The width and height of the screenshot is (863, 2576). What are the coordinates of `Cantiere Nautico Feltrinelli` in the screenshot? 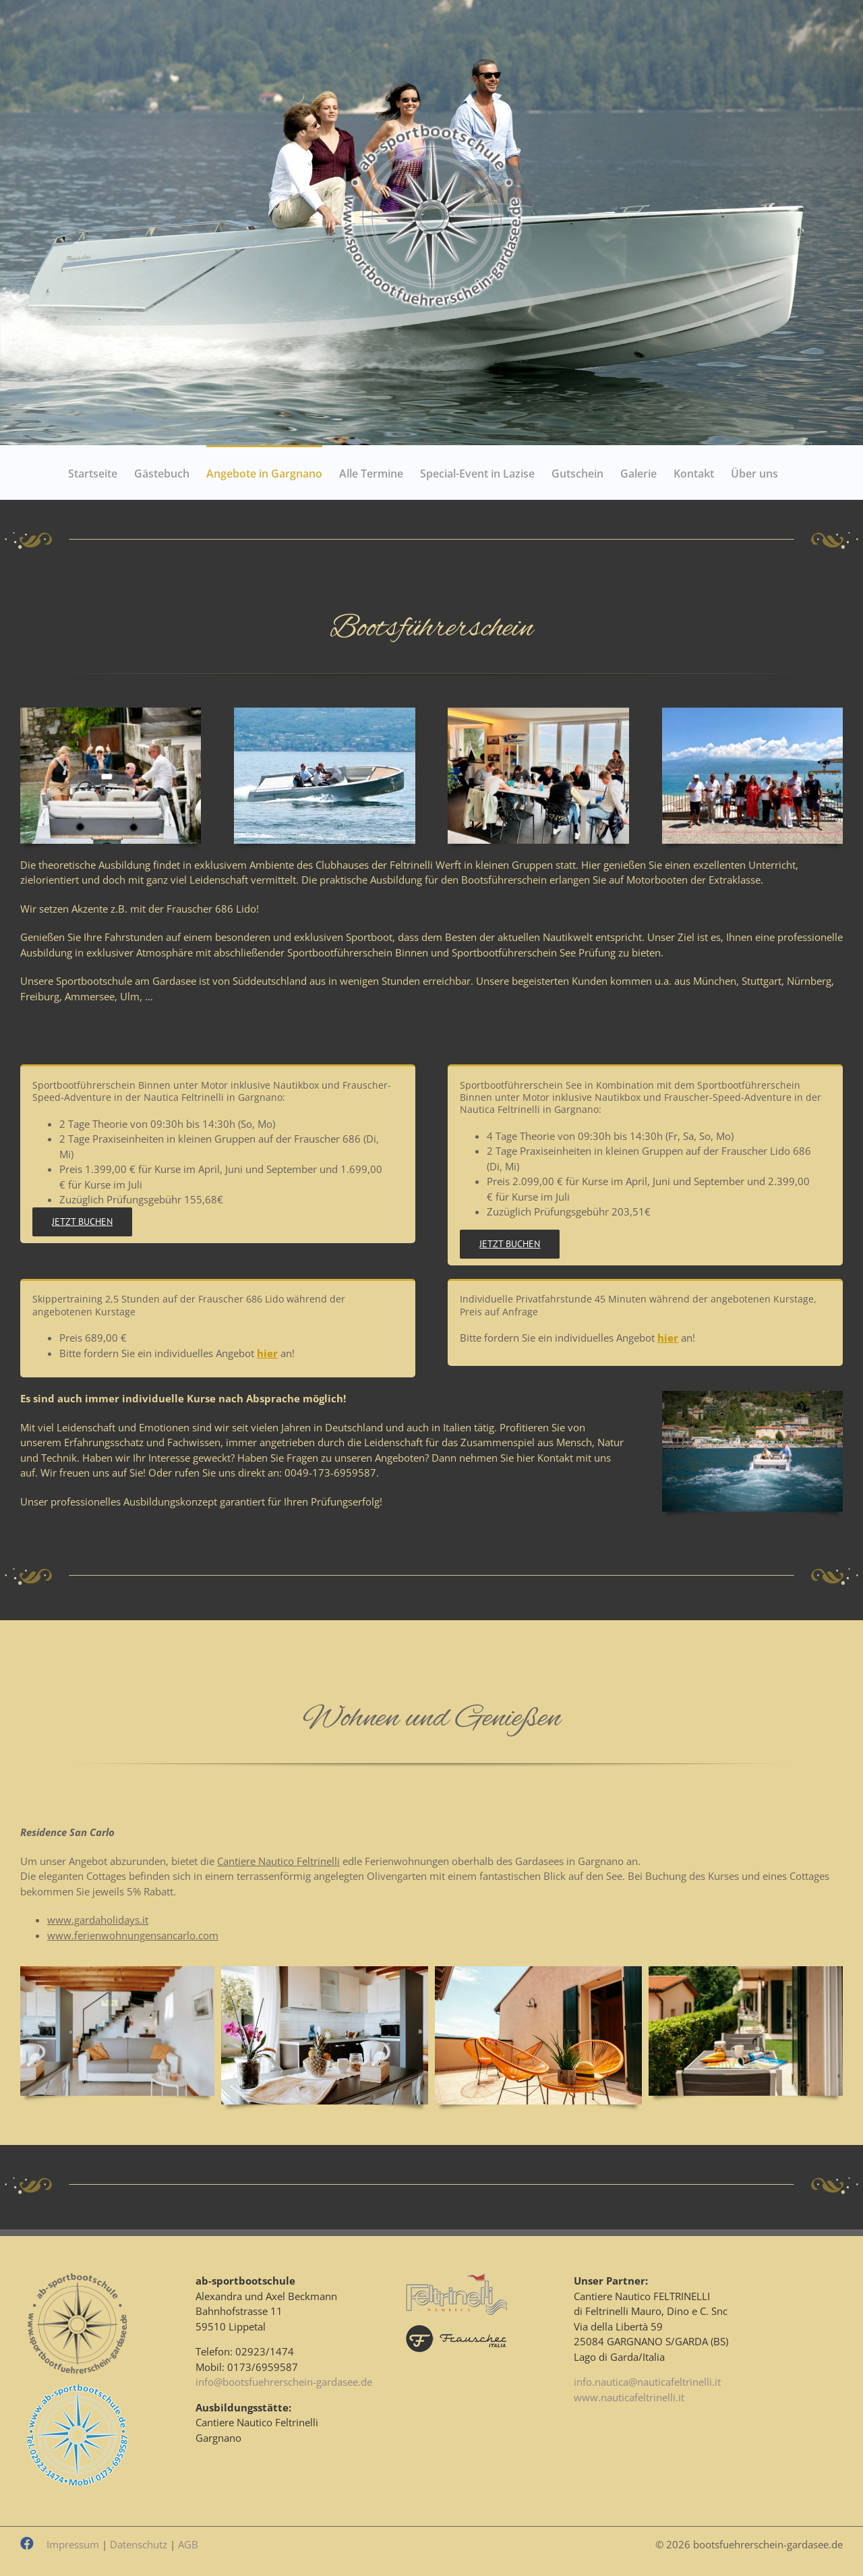 It's located at (278, 1861).